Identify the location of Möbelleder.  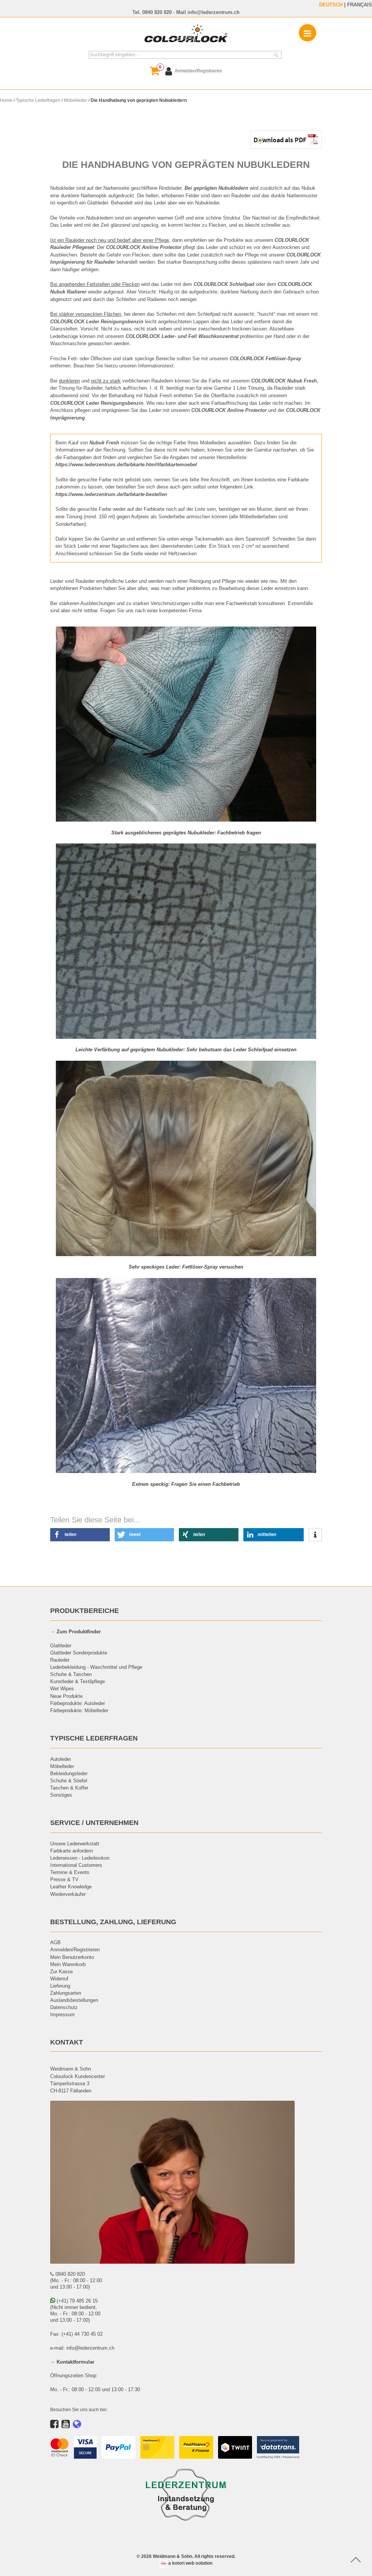
(75, 100).